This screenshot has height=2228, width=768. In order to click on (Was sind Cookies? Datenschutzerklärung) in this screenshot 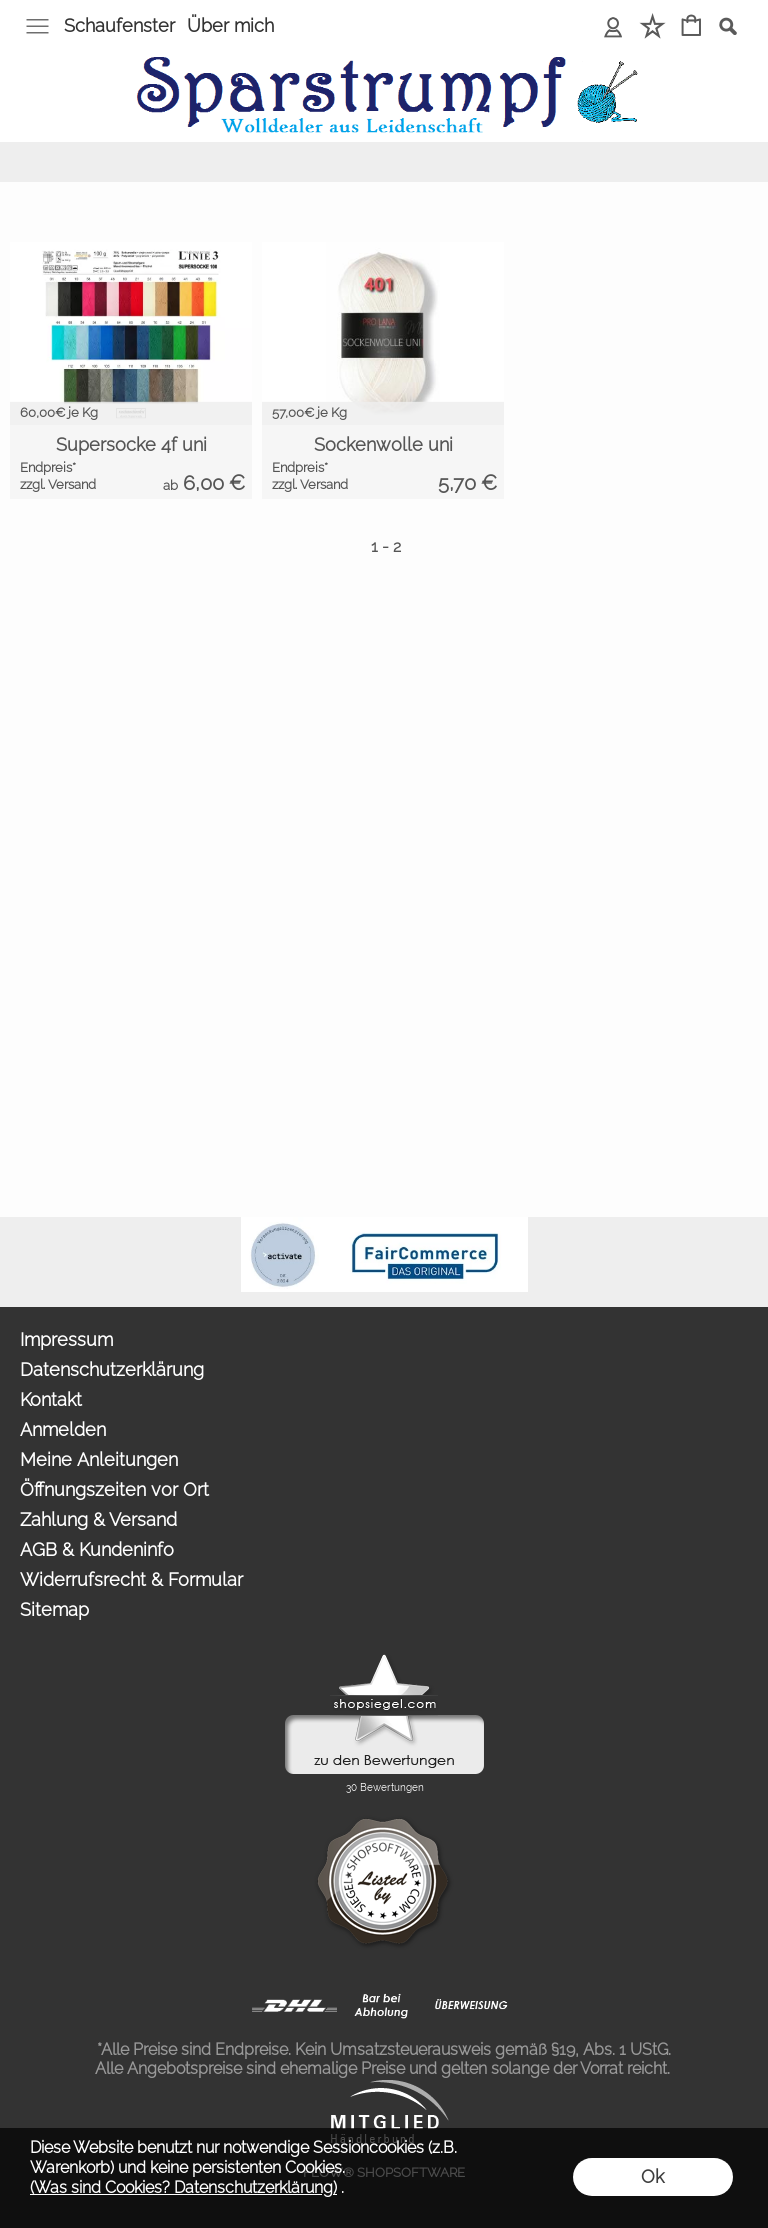, I will do `click(183, 2187)`.